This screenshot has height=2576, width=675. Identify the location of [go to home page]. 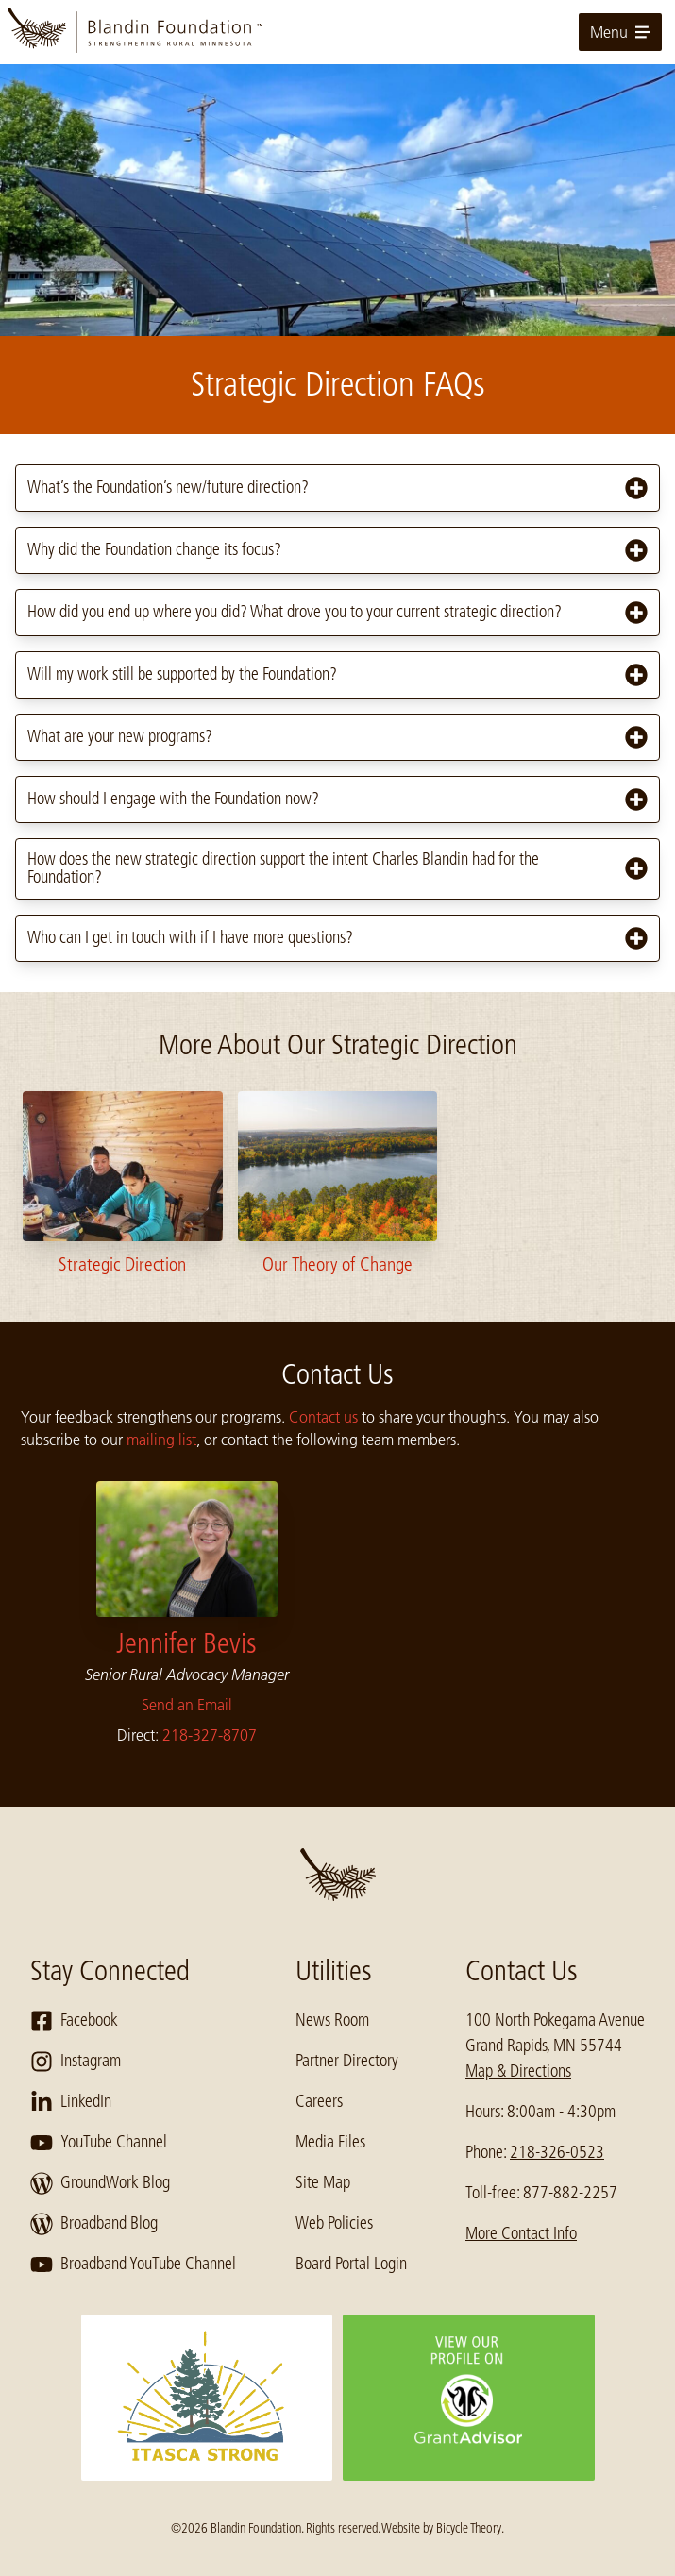
(337, 32).